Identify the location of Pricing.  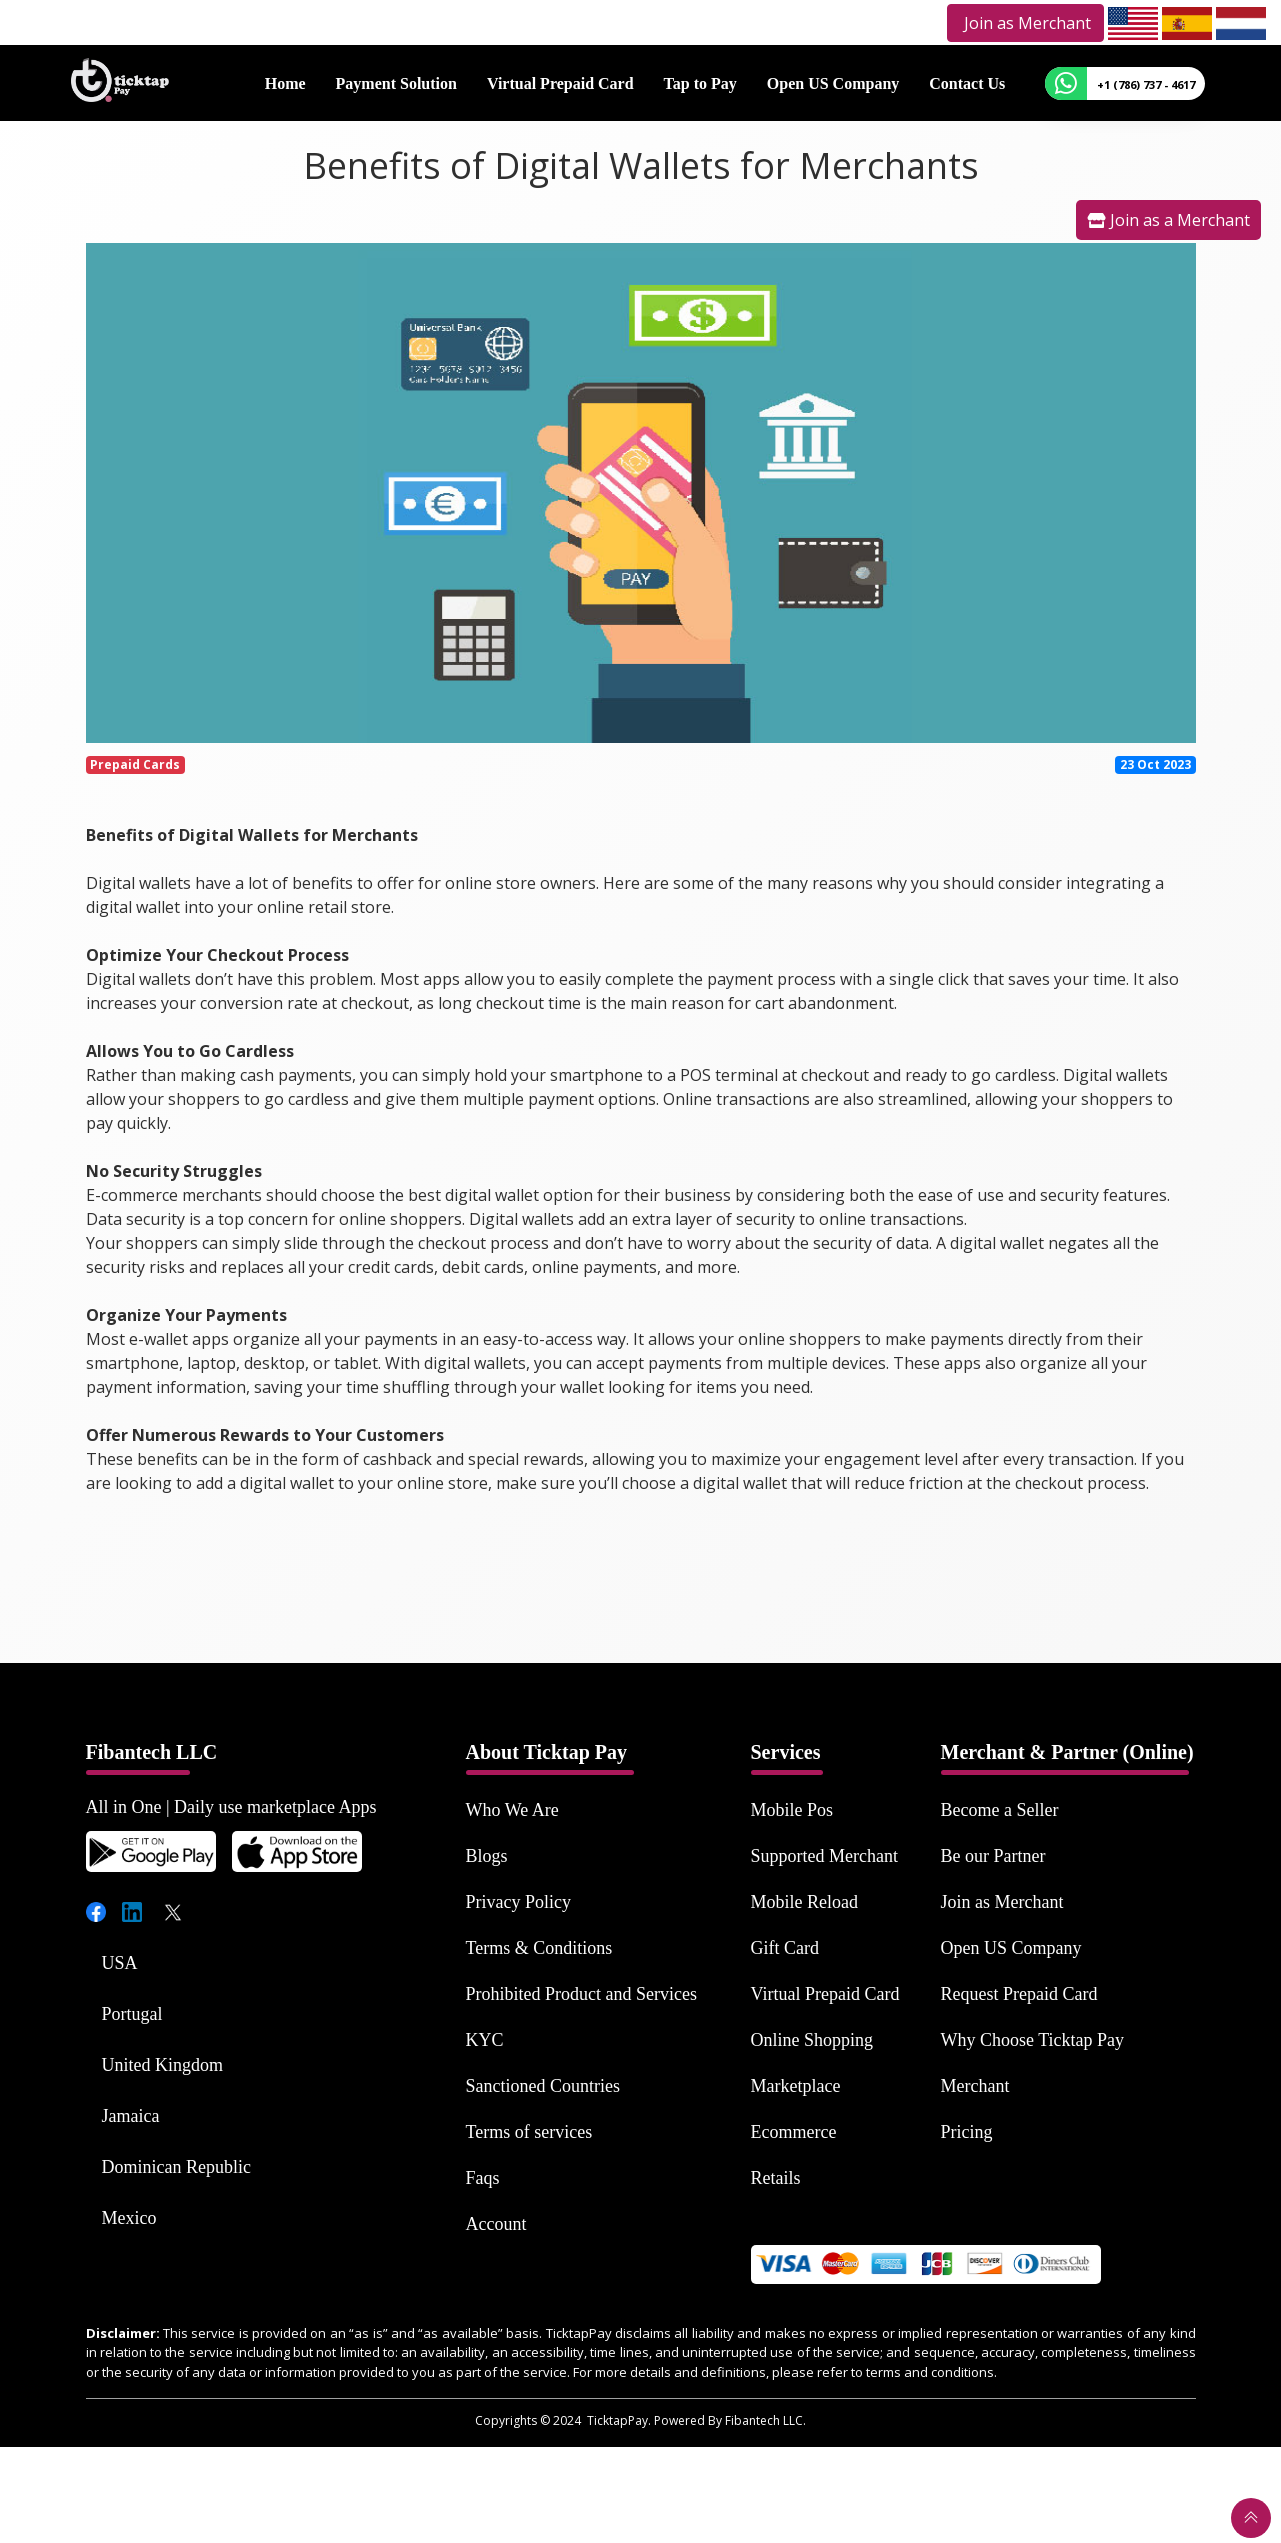
(967, 2132).